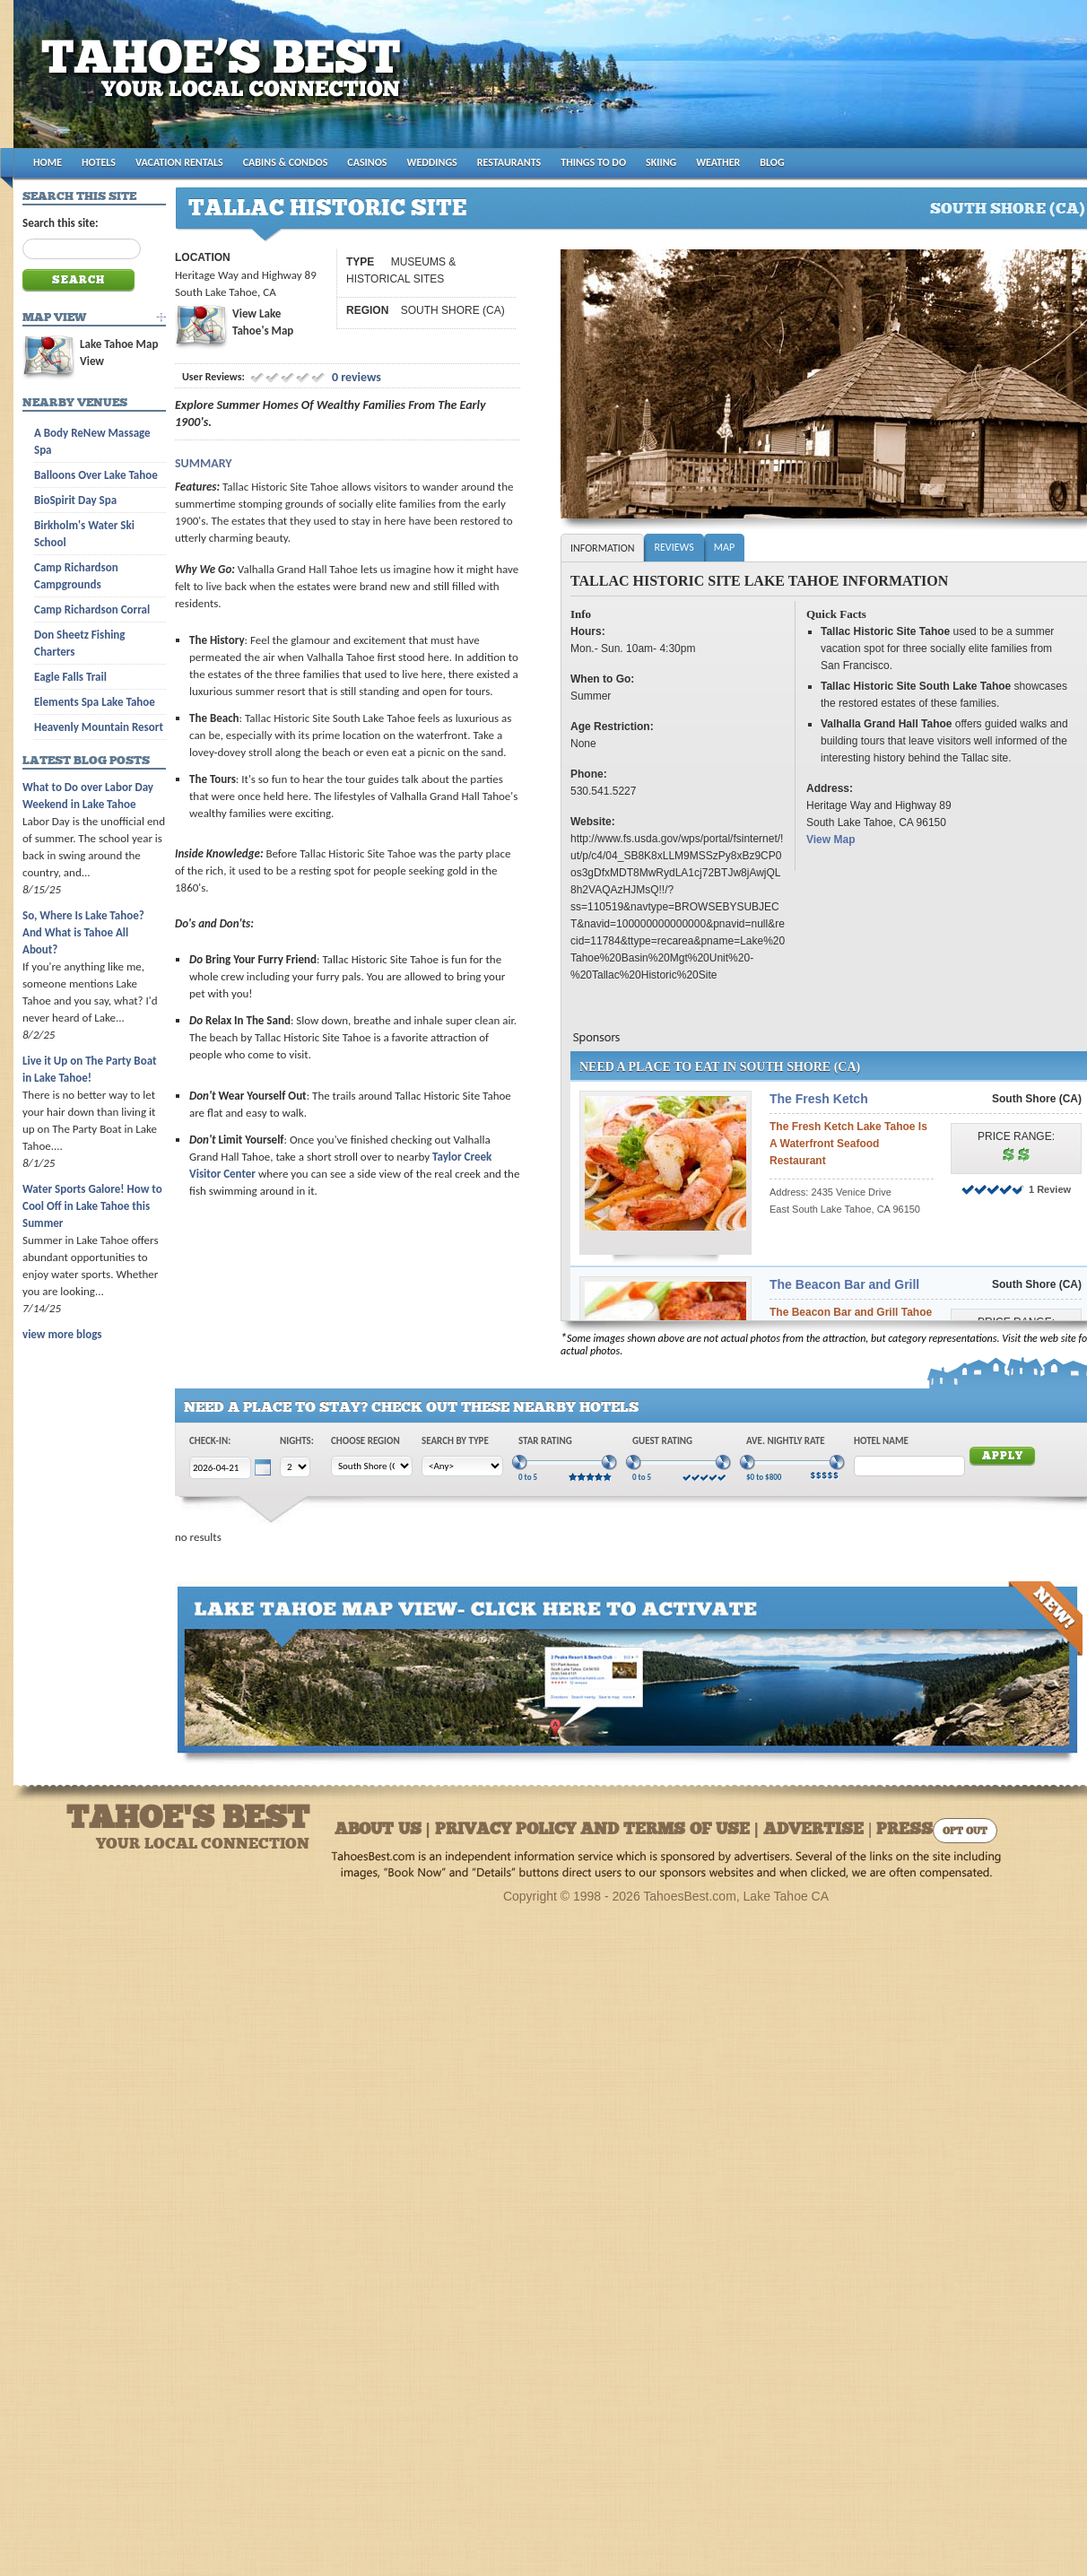  Describe the element at coordinates (179, 162) in the screenshot. I see `VACATION RENTALS` at that location.